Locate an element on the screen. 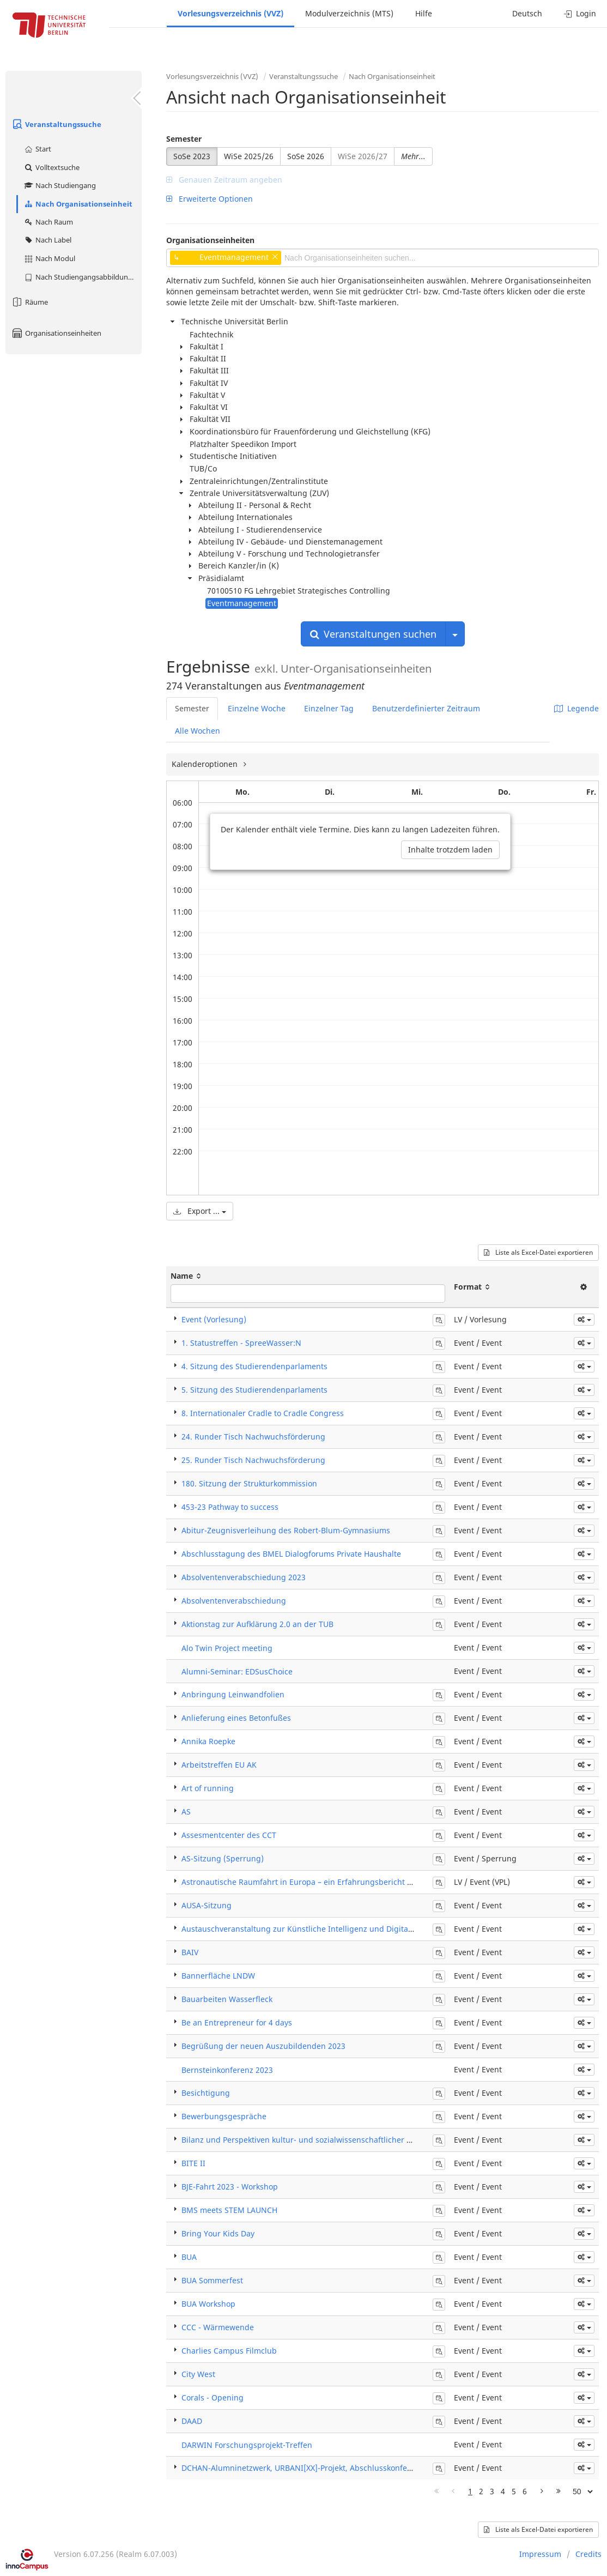 Image resolution: width=607 pixels, height=2576 pixels. Erweiterte Optionen is located at coordinates (209, 198).